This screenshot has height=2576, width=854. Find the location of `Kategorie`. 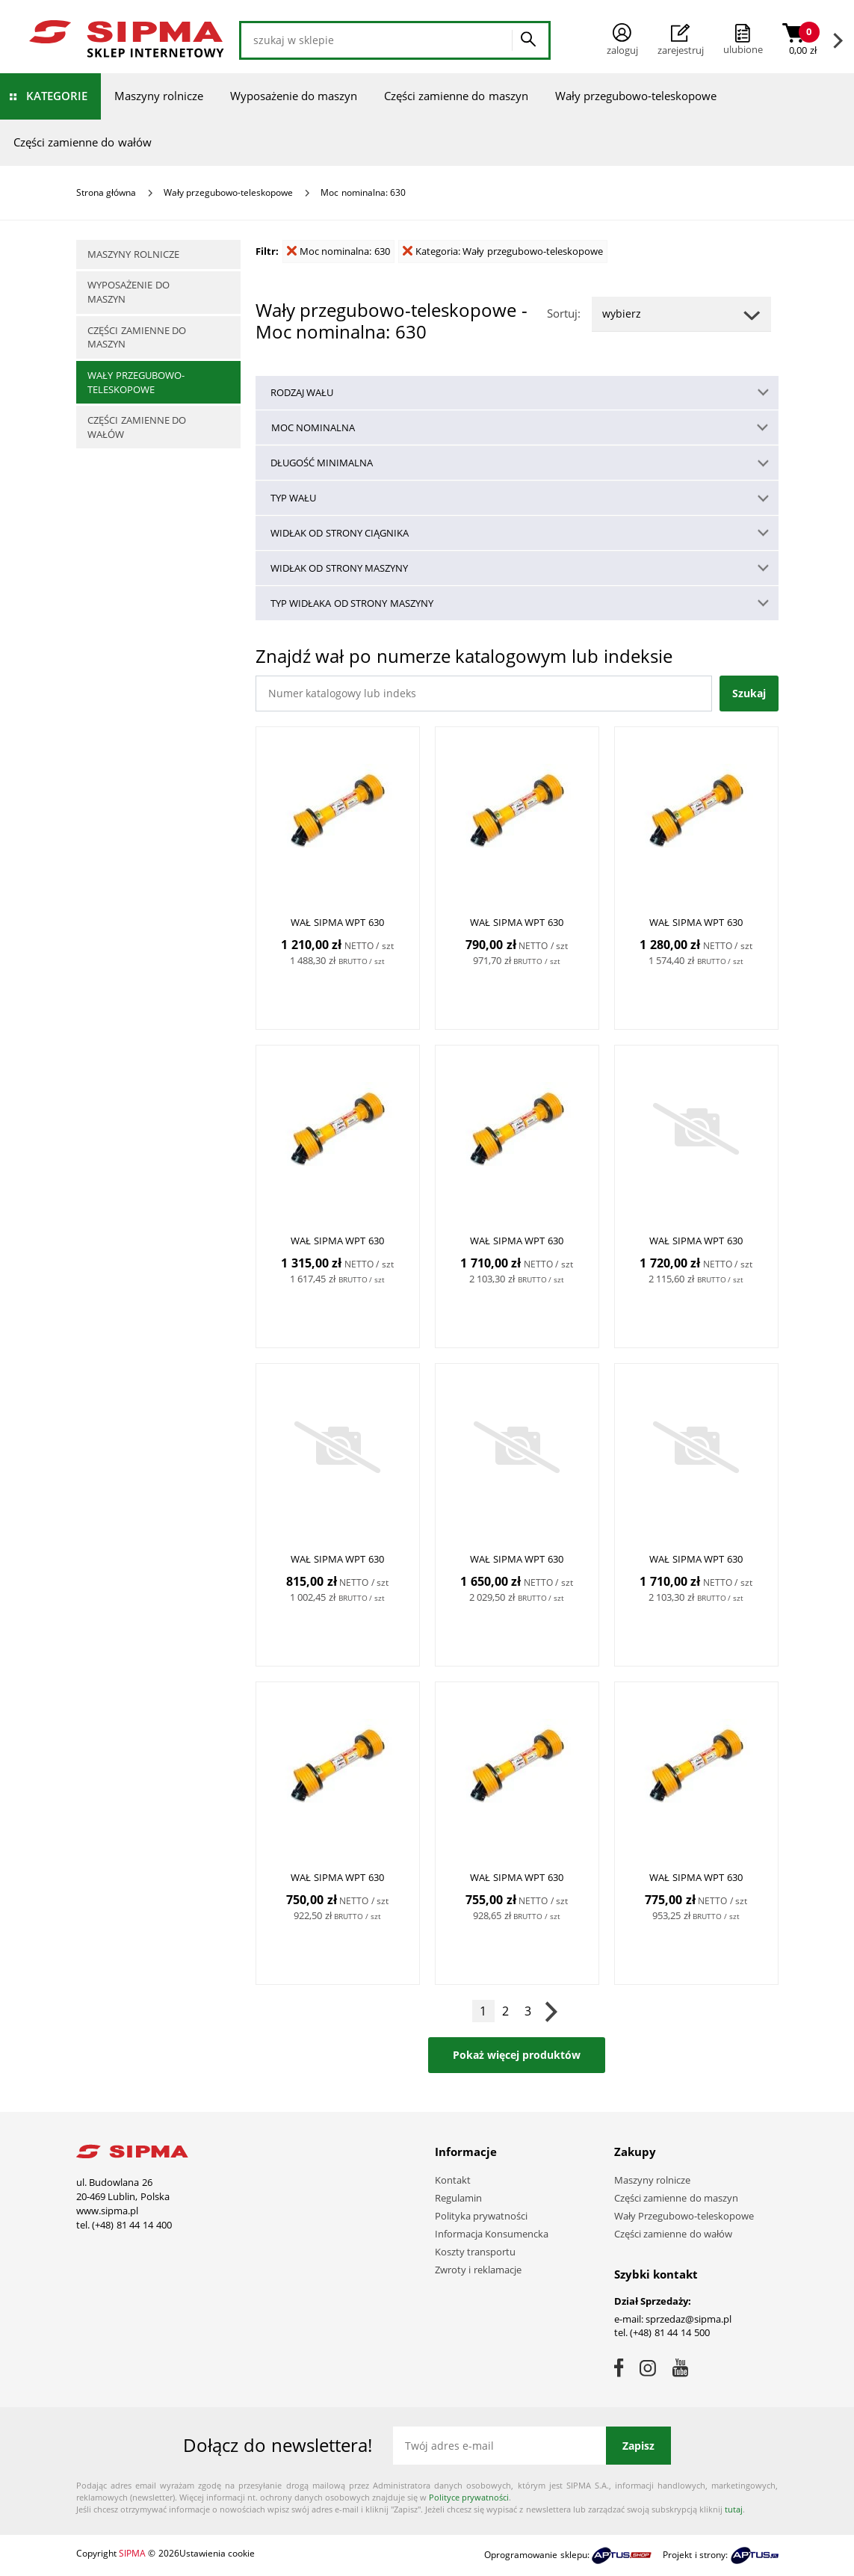

Kategorie is located at coordinates (56, 95).